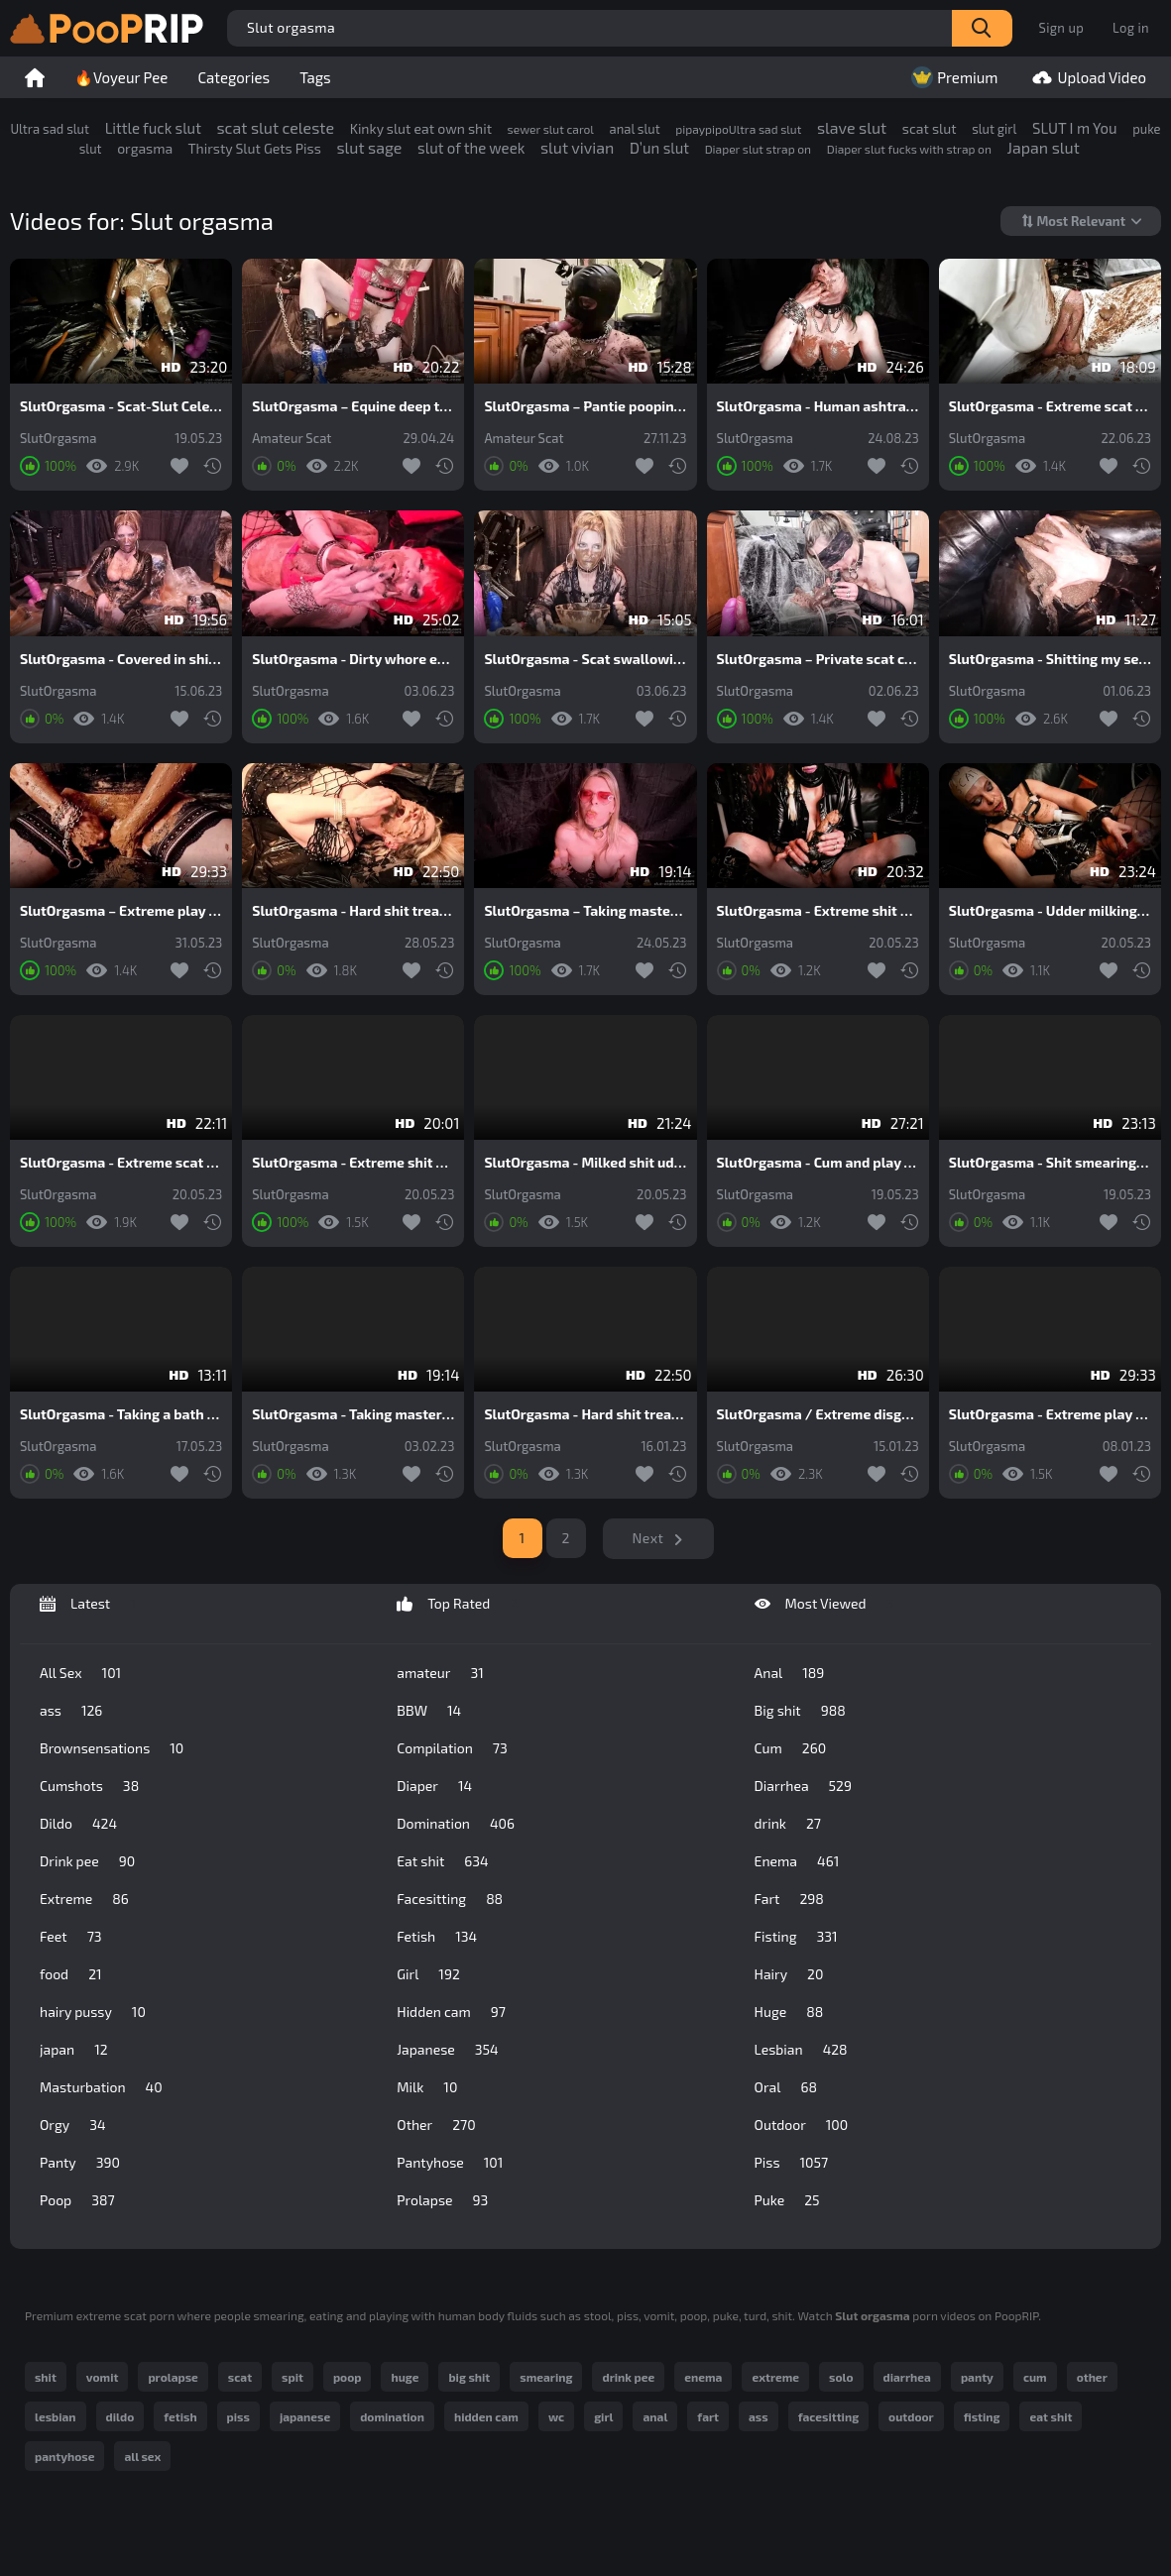  I want to click on Fisting, so click(796, 1937).